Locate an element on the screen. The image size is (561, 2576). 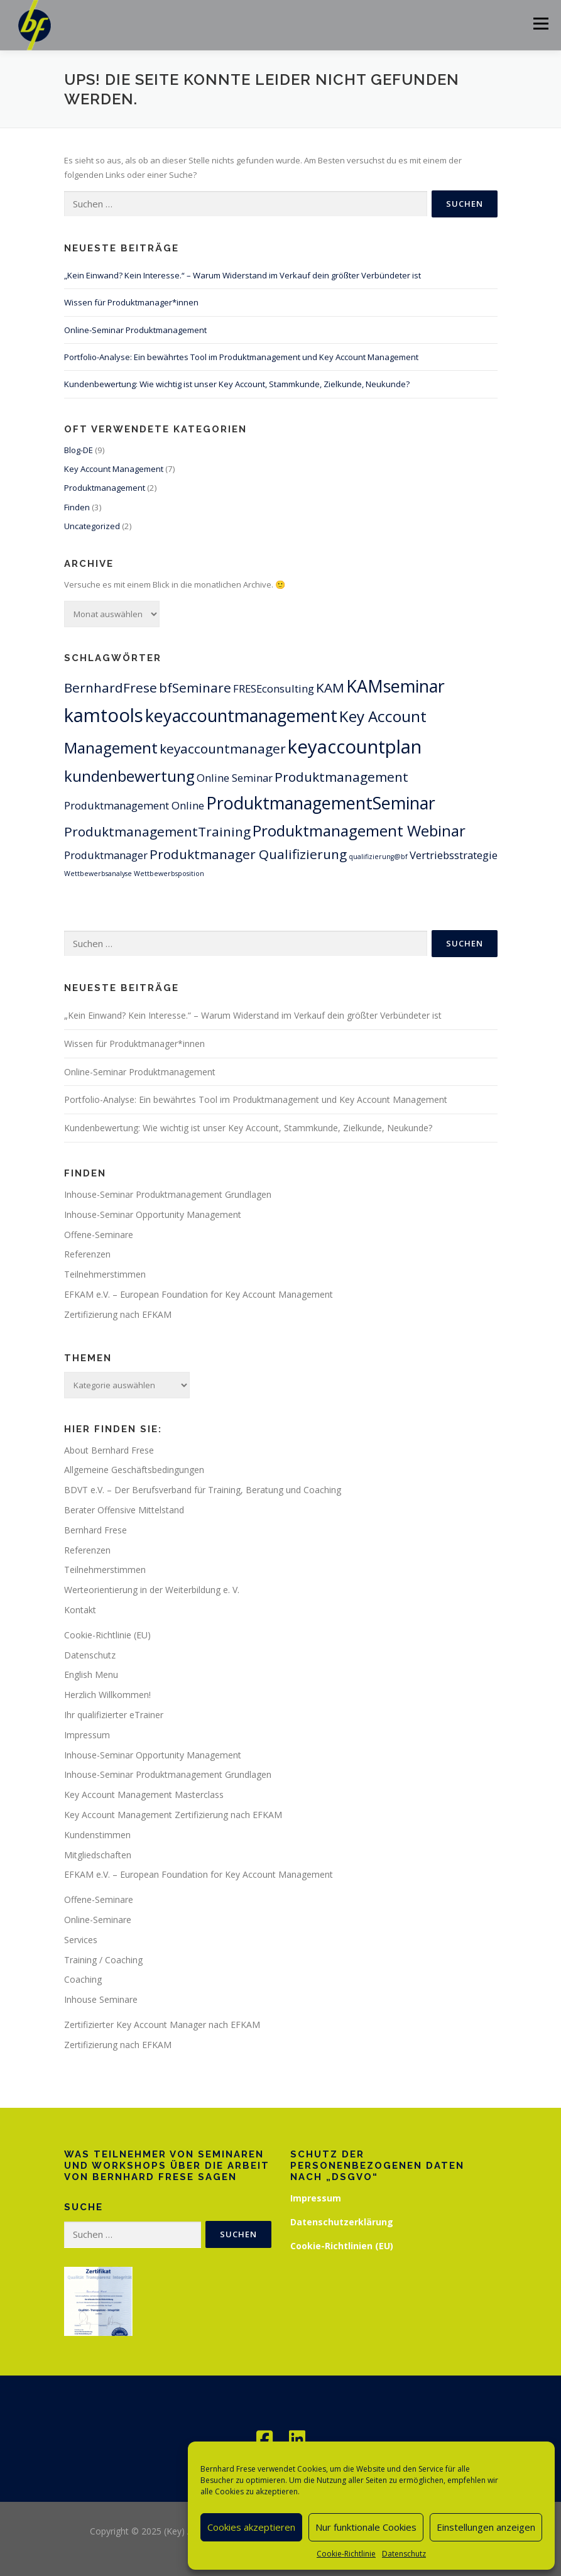
Portfolio-Analyse: Ein bewährtes Tool im Produktmanagement und Key Account Management is located at coordinates (241, 357).